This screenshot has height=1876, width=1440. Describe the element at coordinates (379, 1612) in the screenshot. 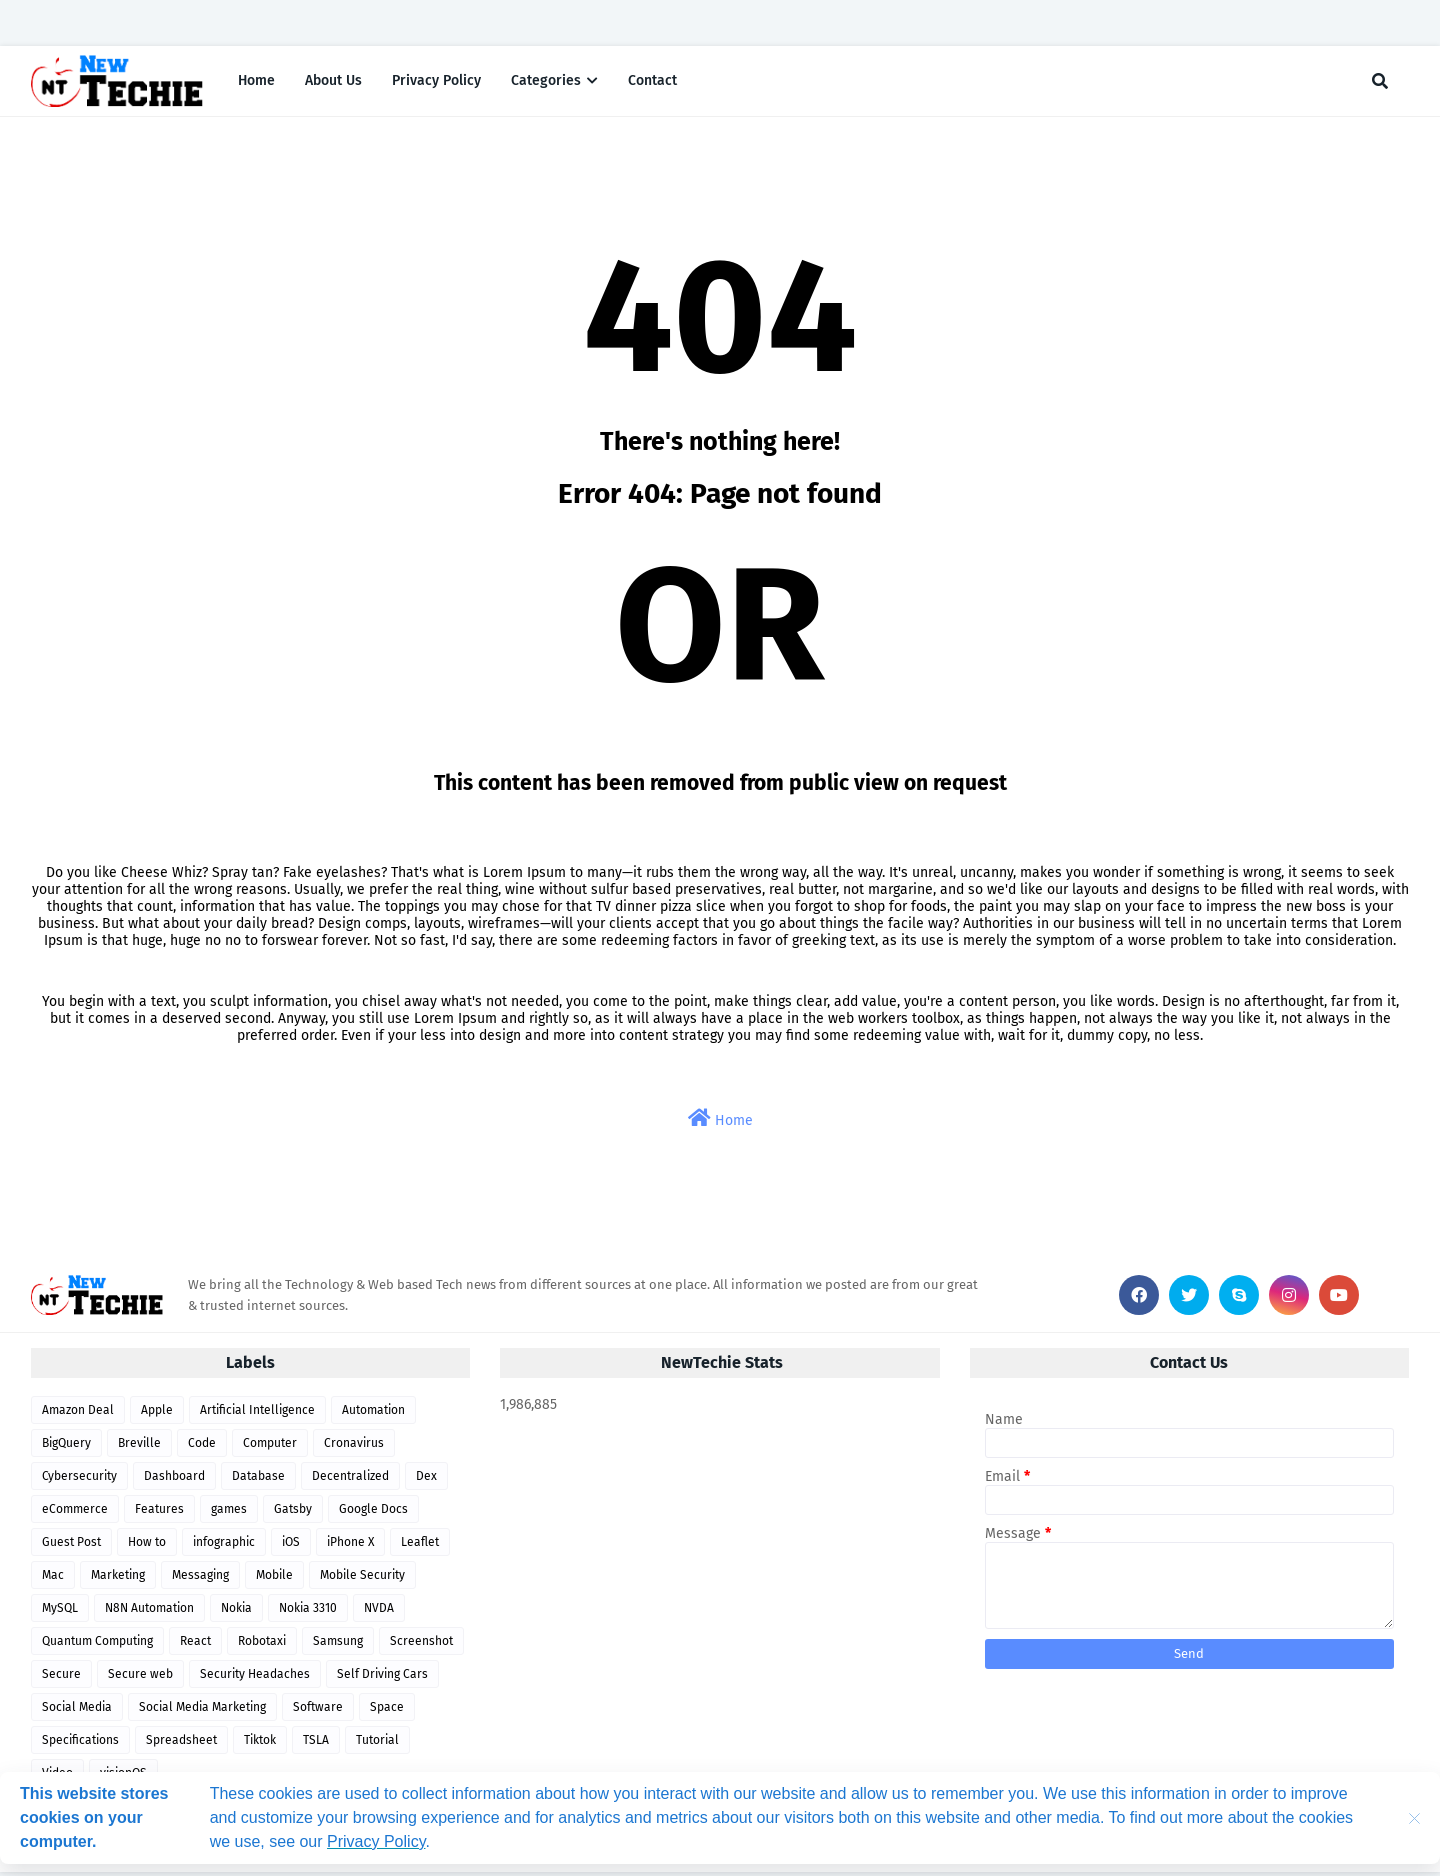

I see `NVDA` at that location.